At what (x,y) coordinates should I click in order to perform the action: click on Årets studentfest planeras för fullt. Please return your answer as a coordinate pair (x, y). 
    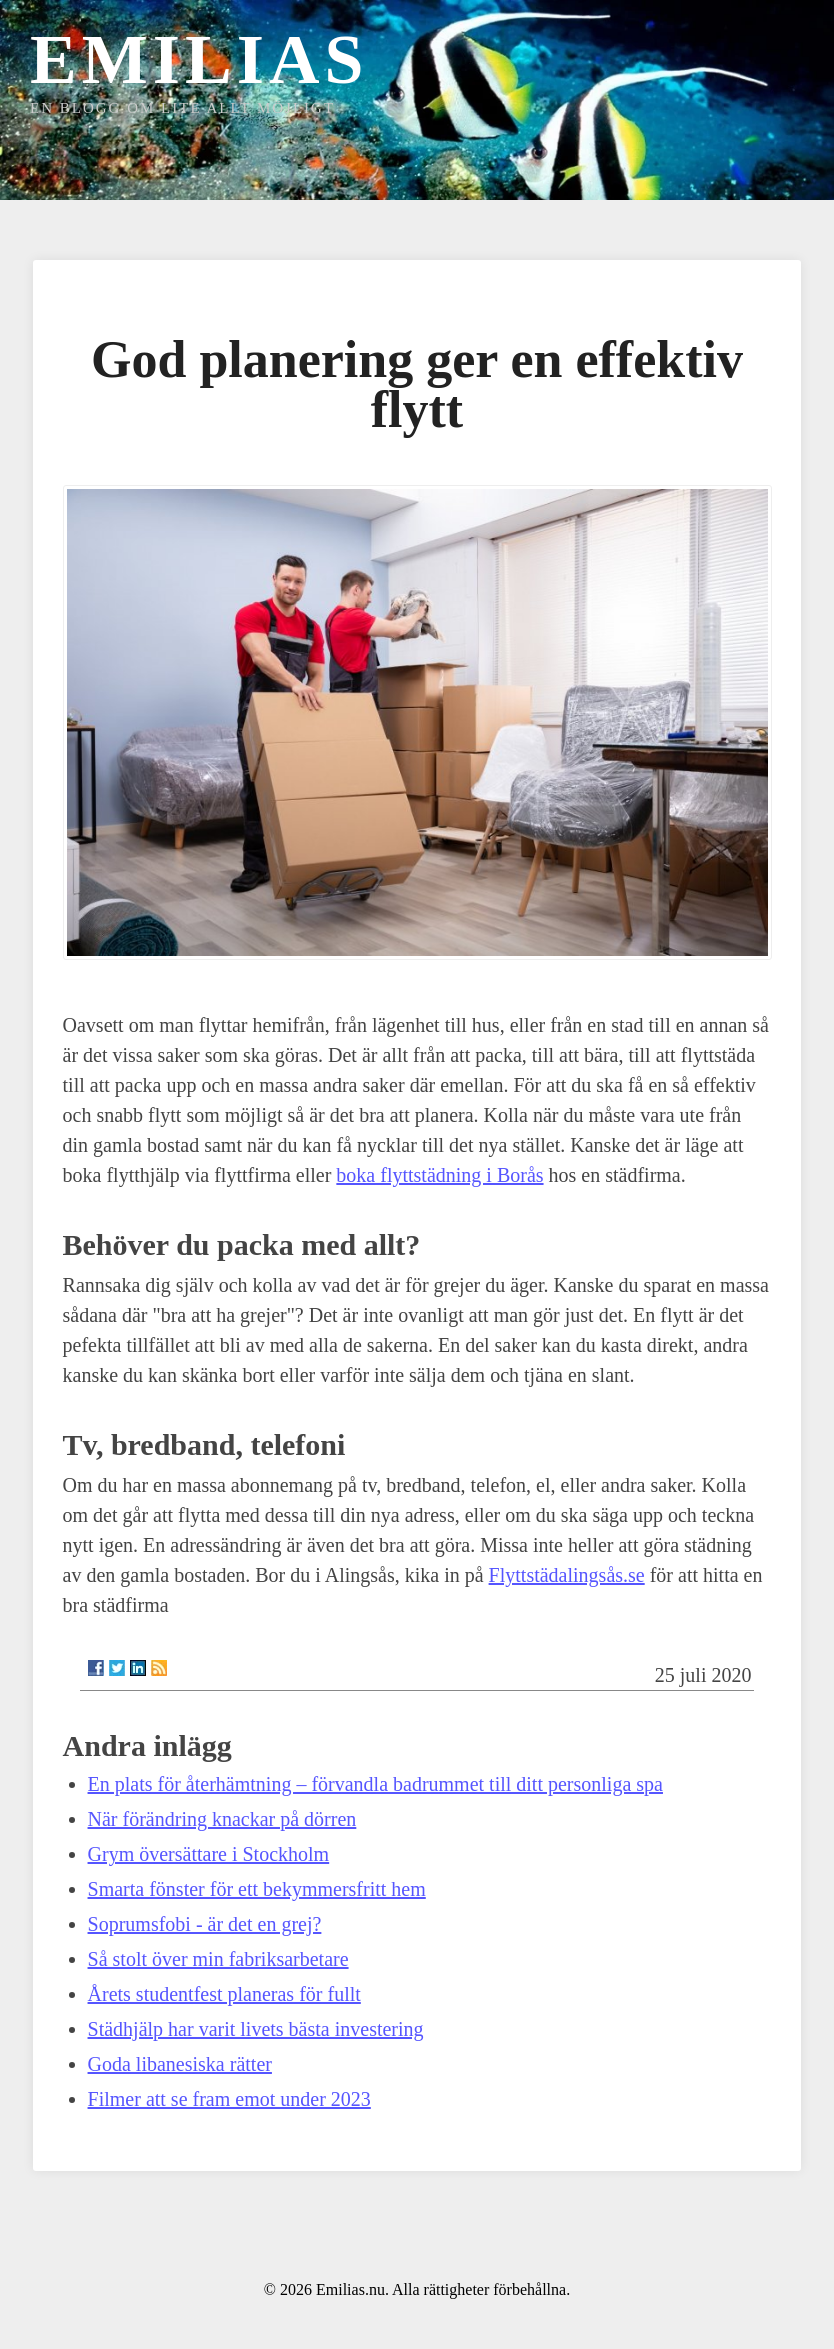
    Looking at the image, I should click on (224, 1994).